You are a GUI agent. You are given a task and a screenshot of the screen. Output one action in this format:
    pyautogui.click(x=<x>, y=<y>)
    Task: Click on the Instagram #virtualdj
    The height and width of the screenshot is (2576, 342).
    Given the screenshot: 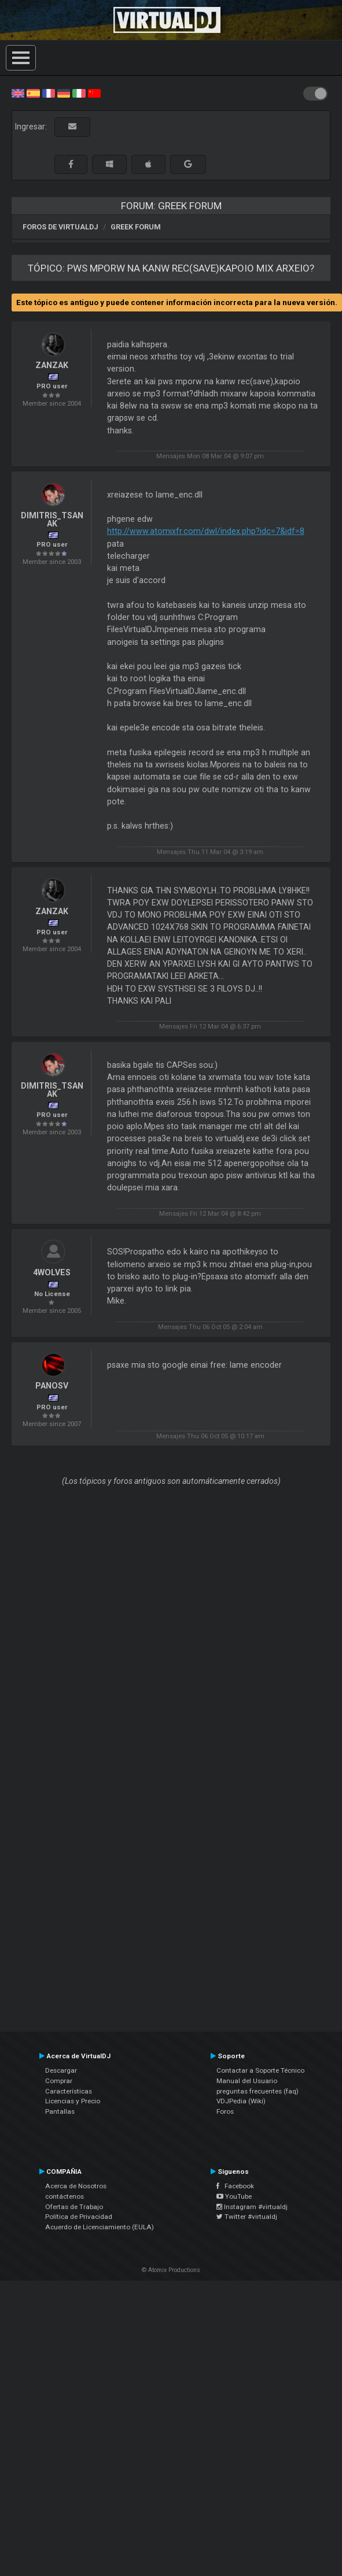 What is the action you would take?
    pyautogui.click(x=252, y=2207)
    